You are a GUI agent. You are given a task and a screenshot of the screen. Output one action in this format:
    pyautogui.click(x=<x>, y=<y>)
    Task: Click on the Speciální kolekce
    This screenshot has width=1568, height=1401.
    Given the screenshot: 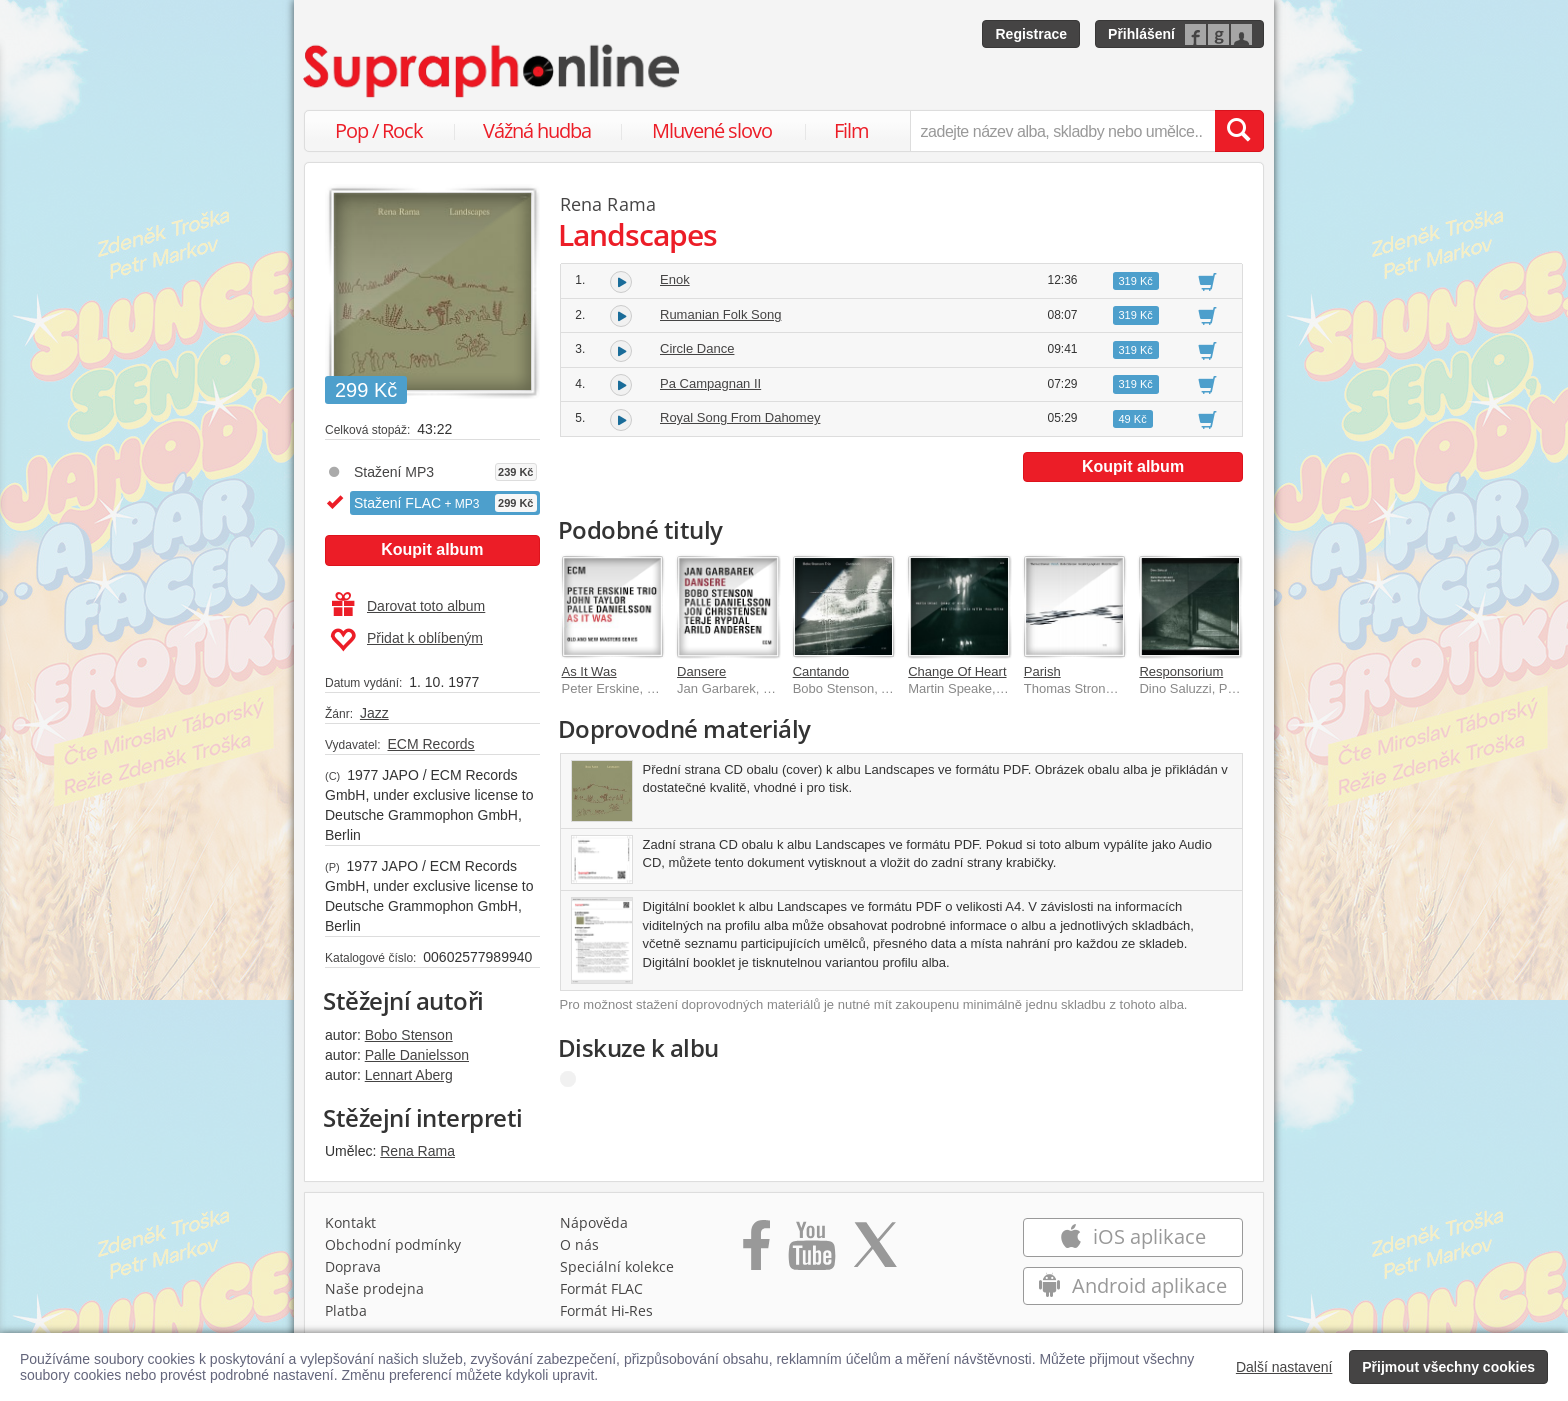 What is the action you would take?
    pyautogui.click(x=617, y=1266)
    